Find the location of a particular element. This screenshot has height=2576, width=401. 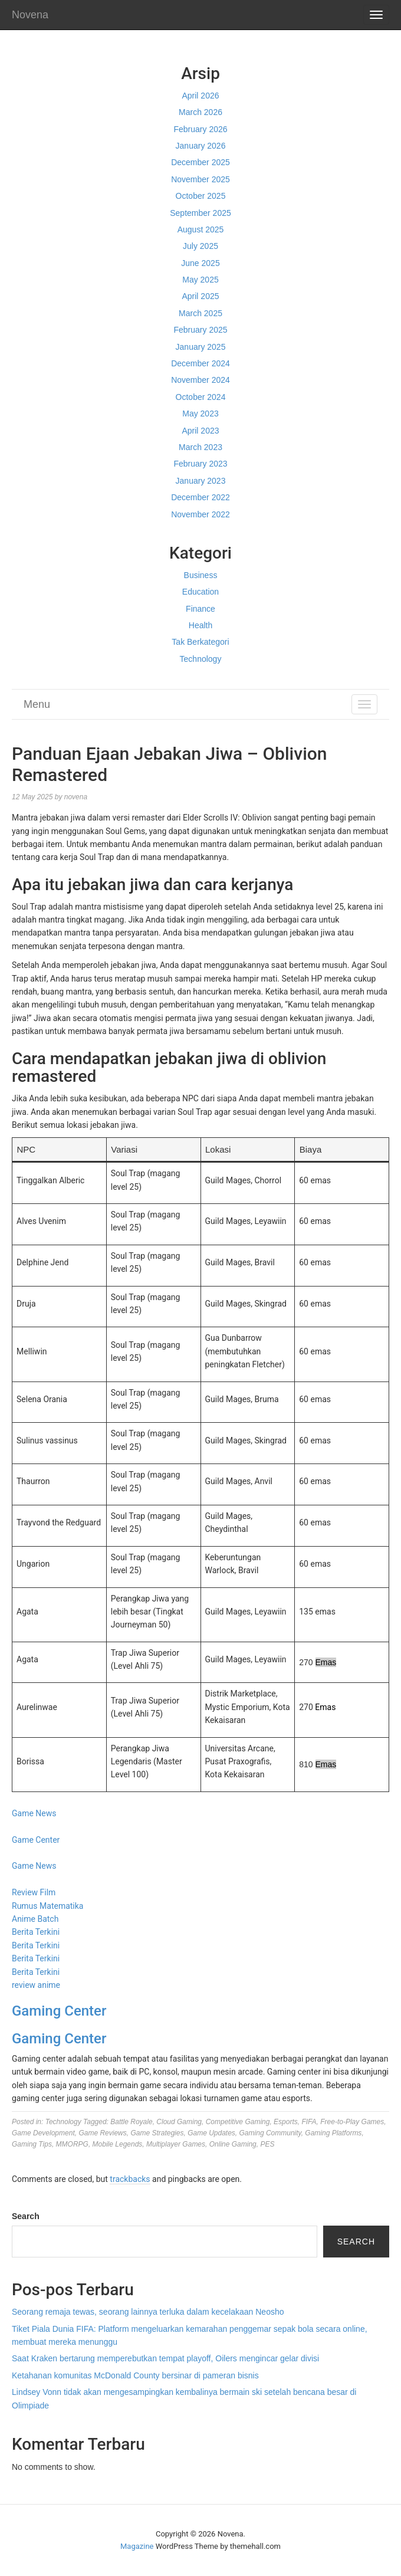

March 2025 is located at coordinates (200, 313).